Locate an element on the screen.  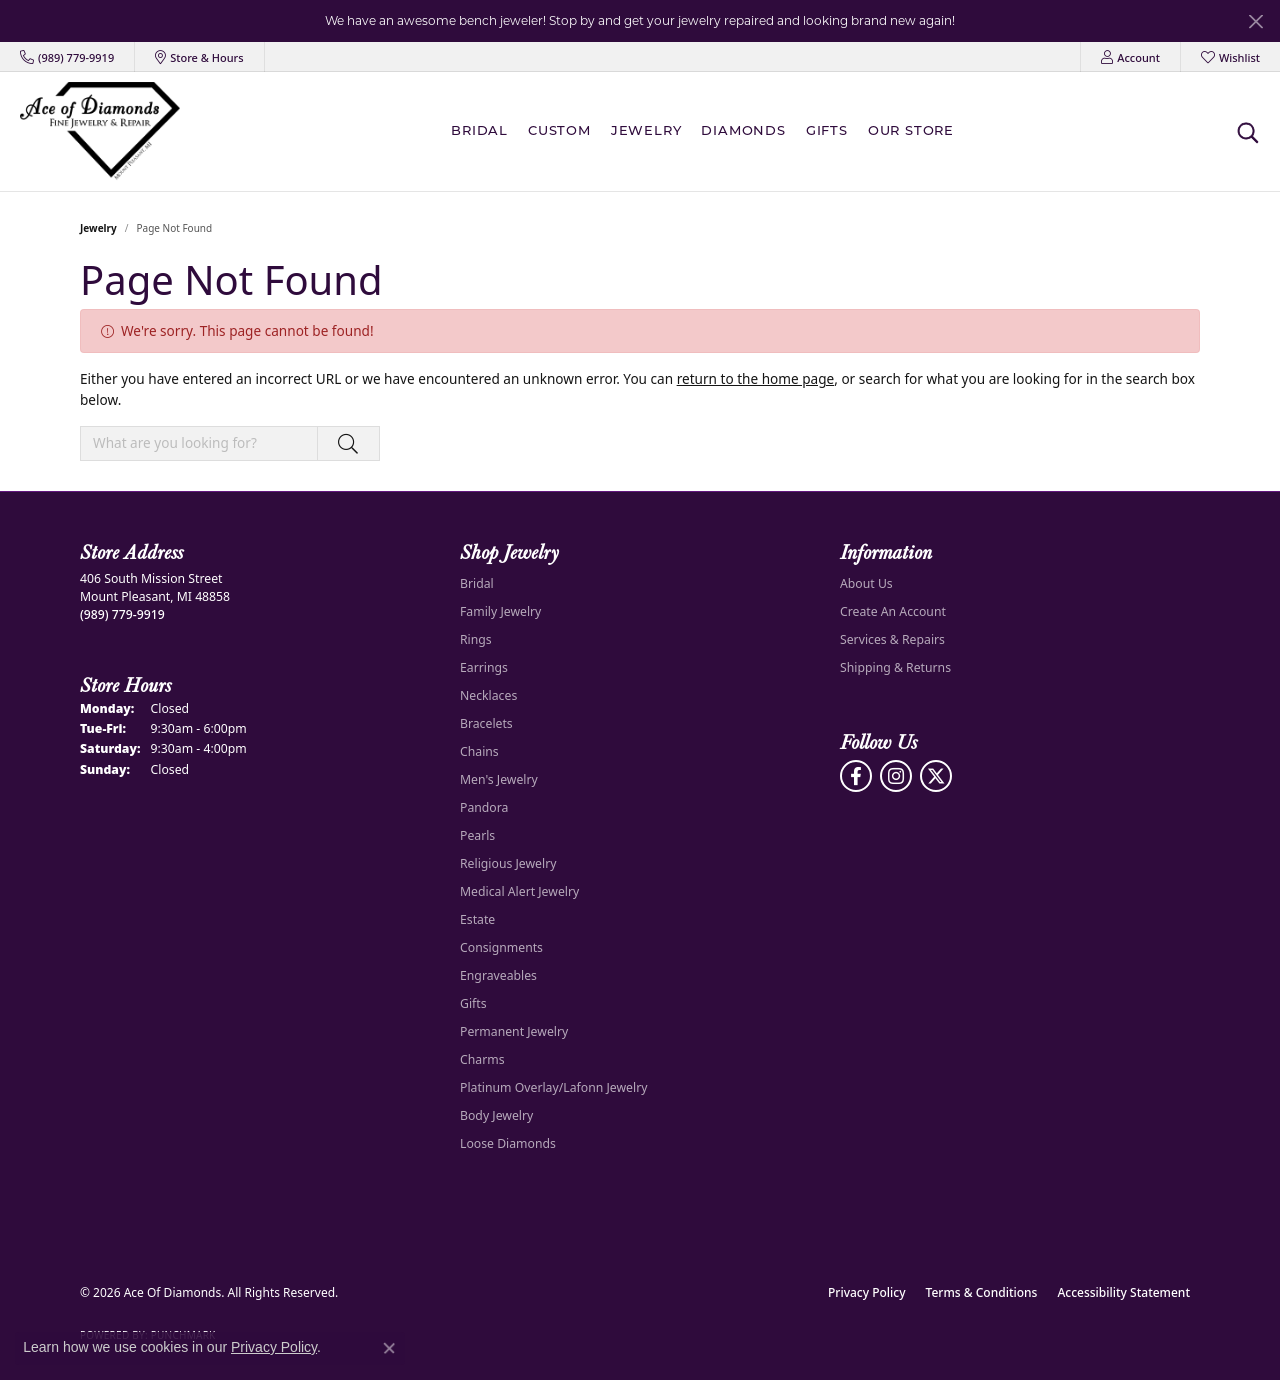
Religious Jewelry [menuitem] is located at coordinates (508, 863).